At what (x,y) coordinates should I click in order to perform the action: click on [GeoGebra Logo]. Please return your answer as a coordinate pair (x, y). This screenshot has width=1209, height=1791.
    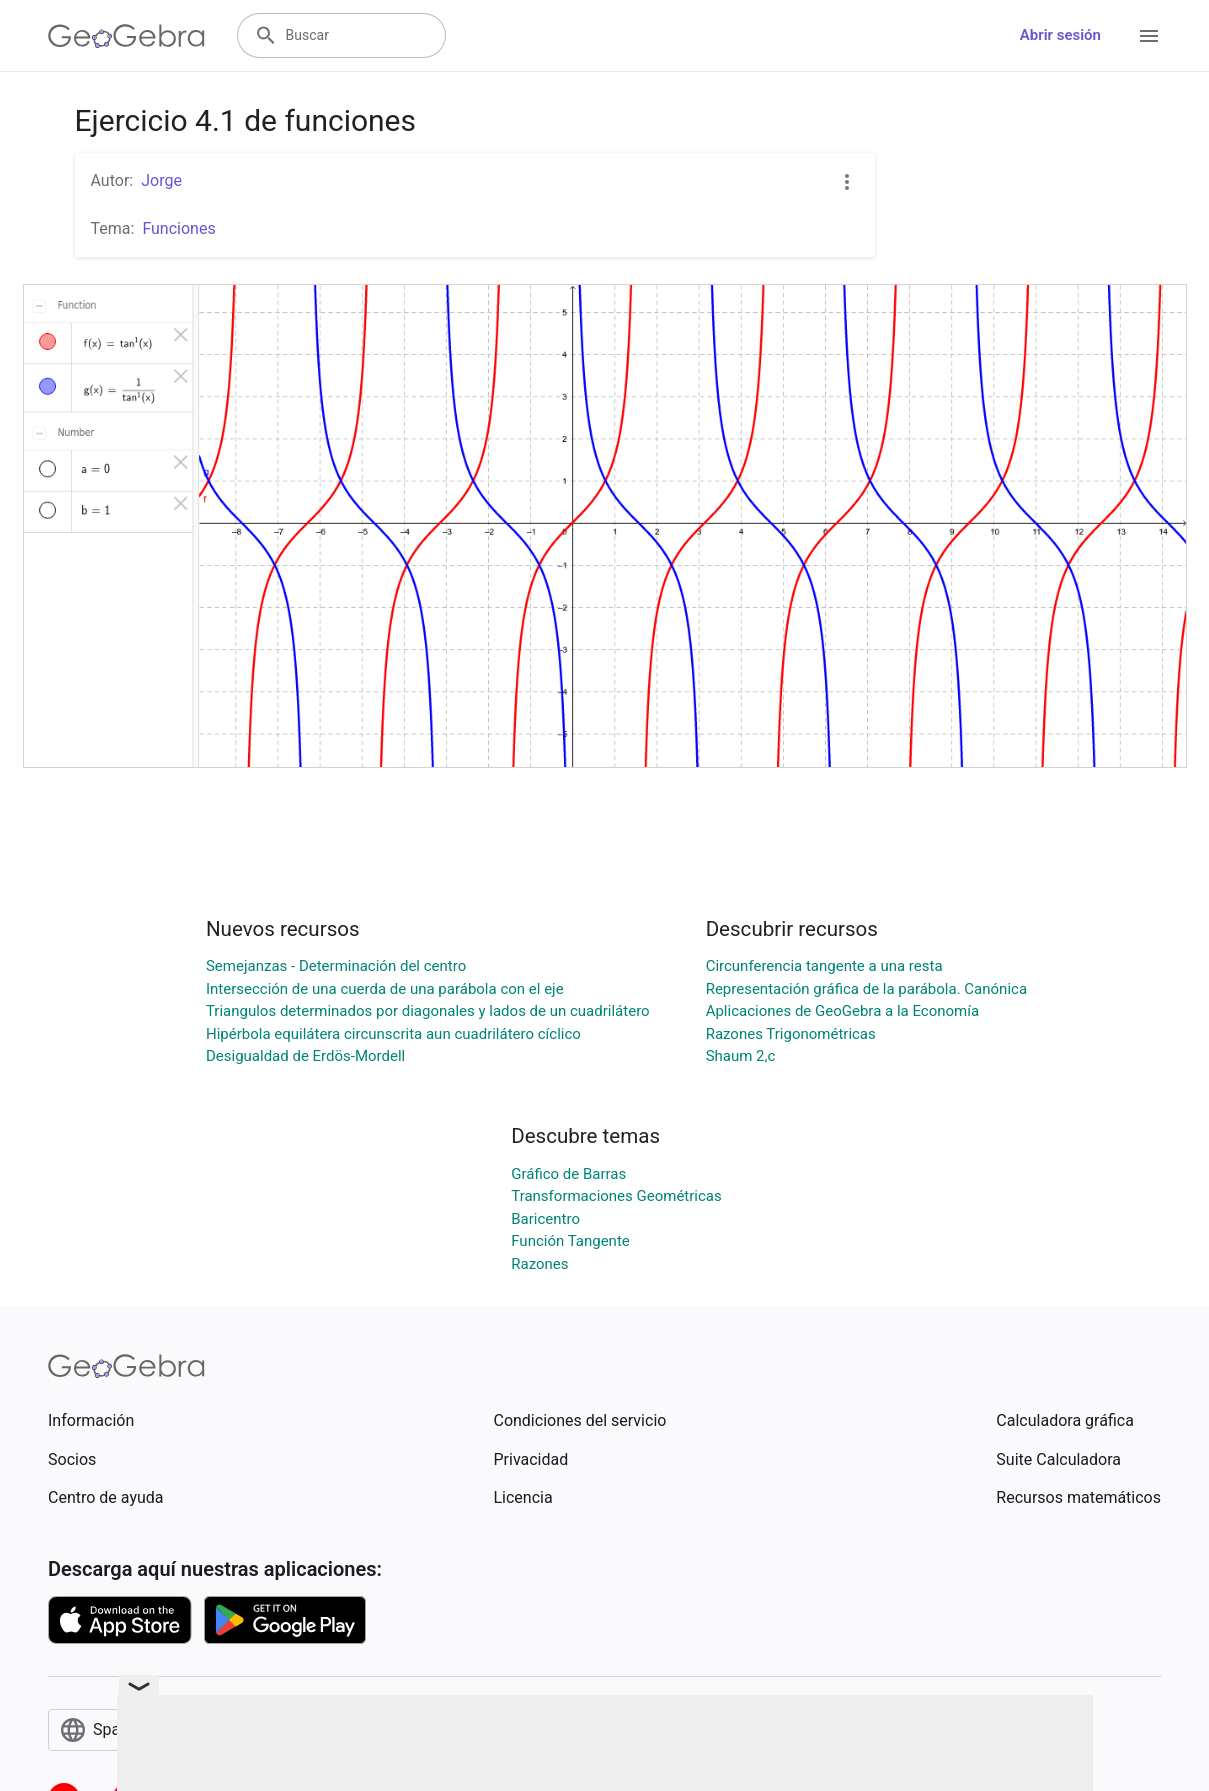
    Looking at the image, I should click on (126, 36).